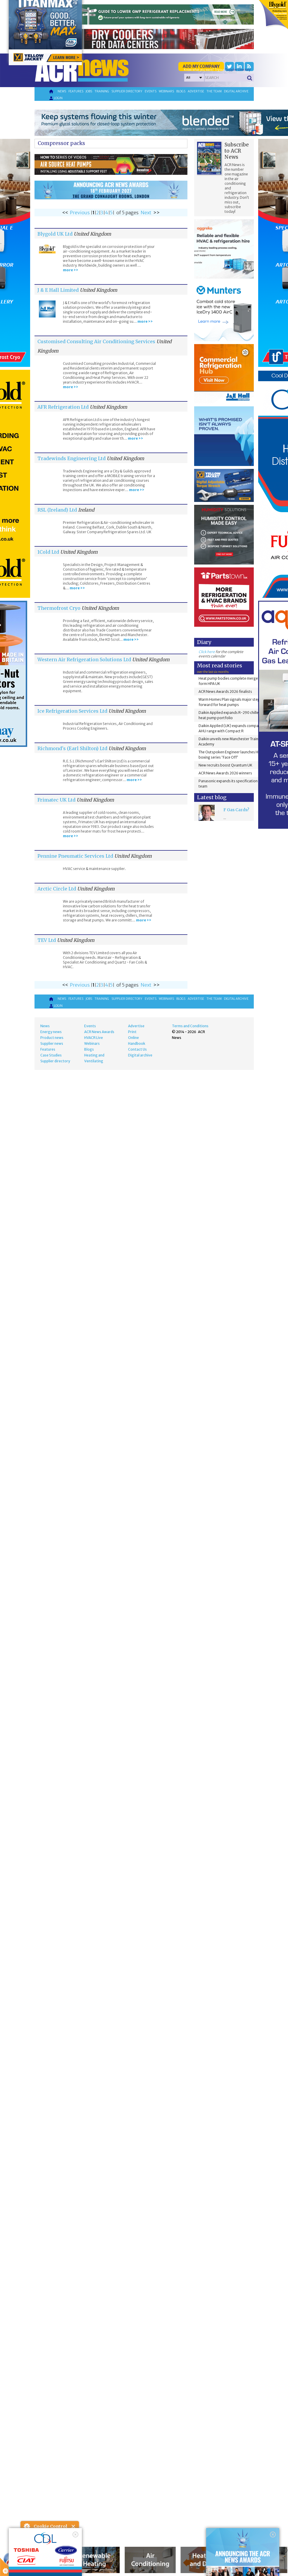 The height and width of the screenshot is (2576, 288). I want to click on 1Cold Ltd, so click(48, 552).